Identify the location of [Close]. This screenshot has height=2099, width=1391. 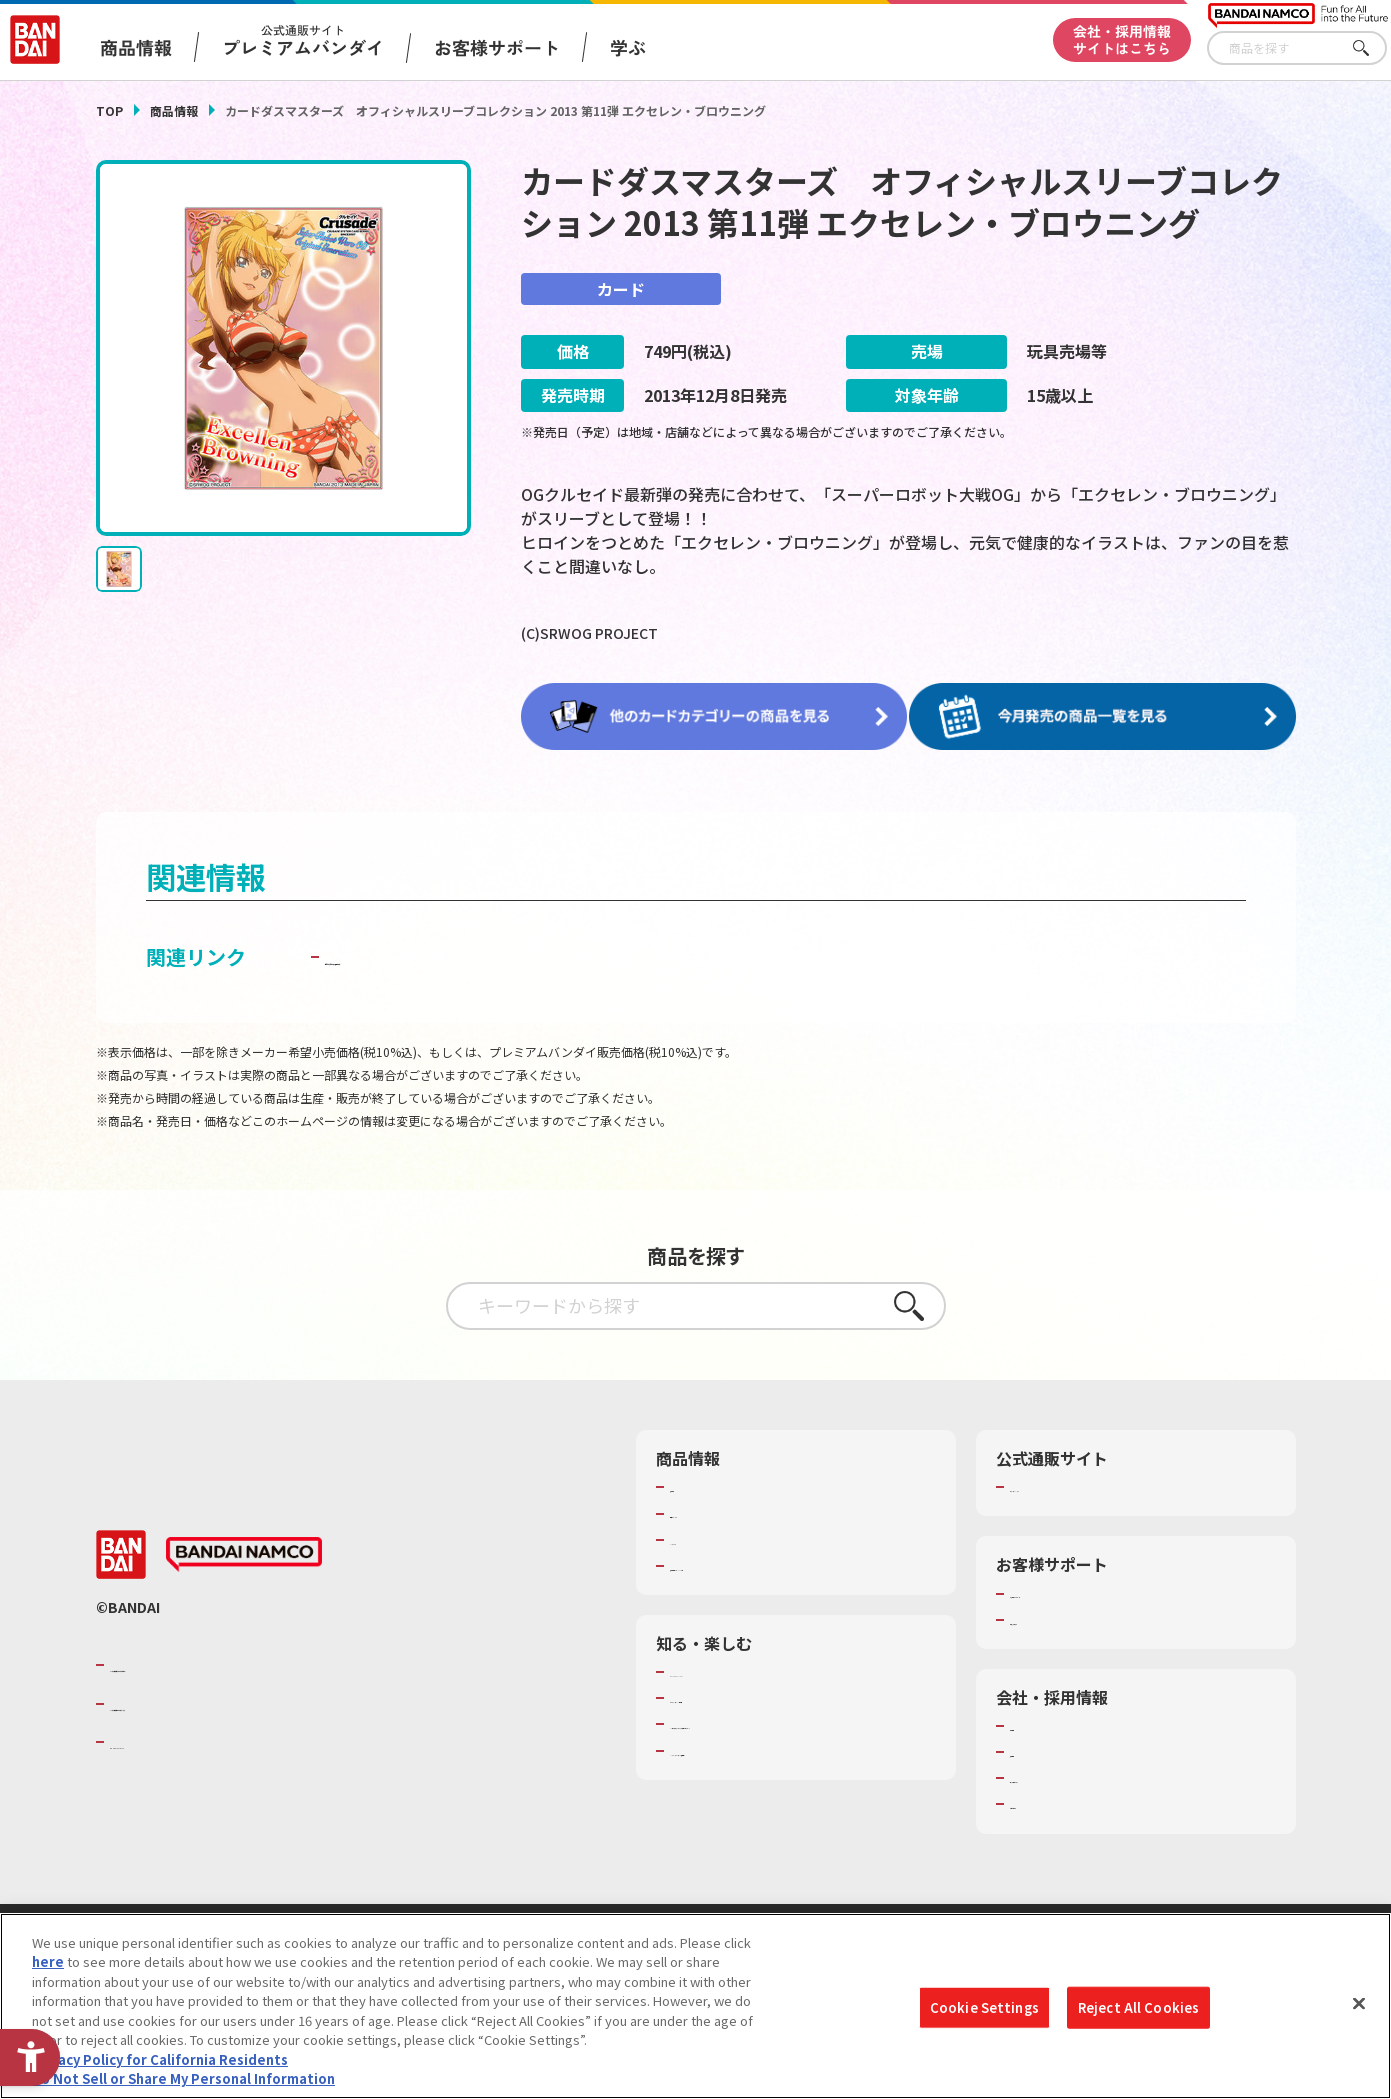
(1359, 2010).